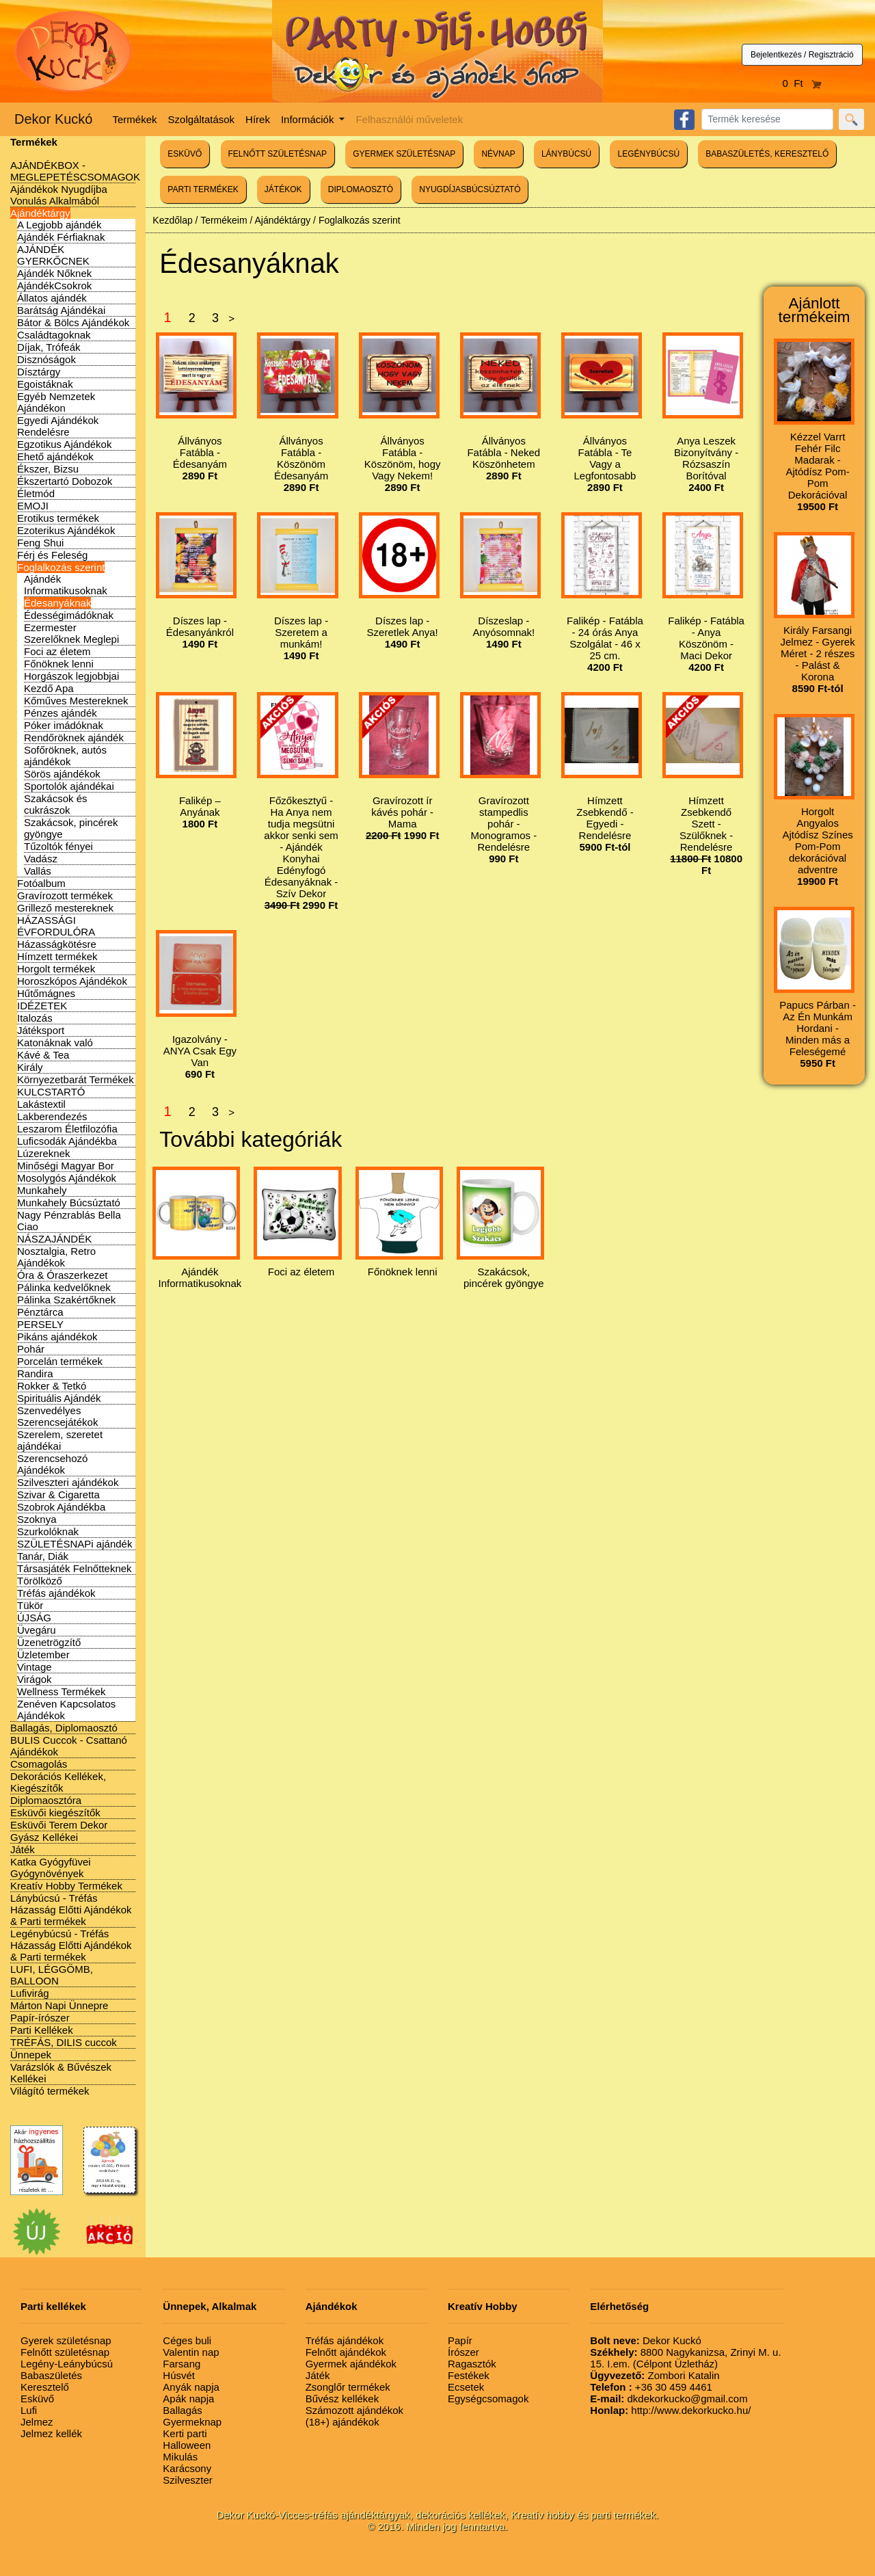 The height and width of the screenshot is (2576, 875). Describe the element at coordinates (42, 1005) in the screenshot. I see `IDÉZETEK` at that location.